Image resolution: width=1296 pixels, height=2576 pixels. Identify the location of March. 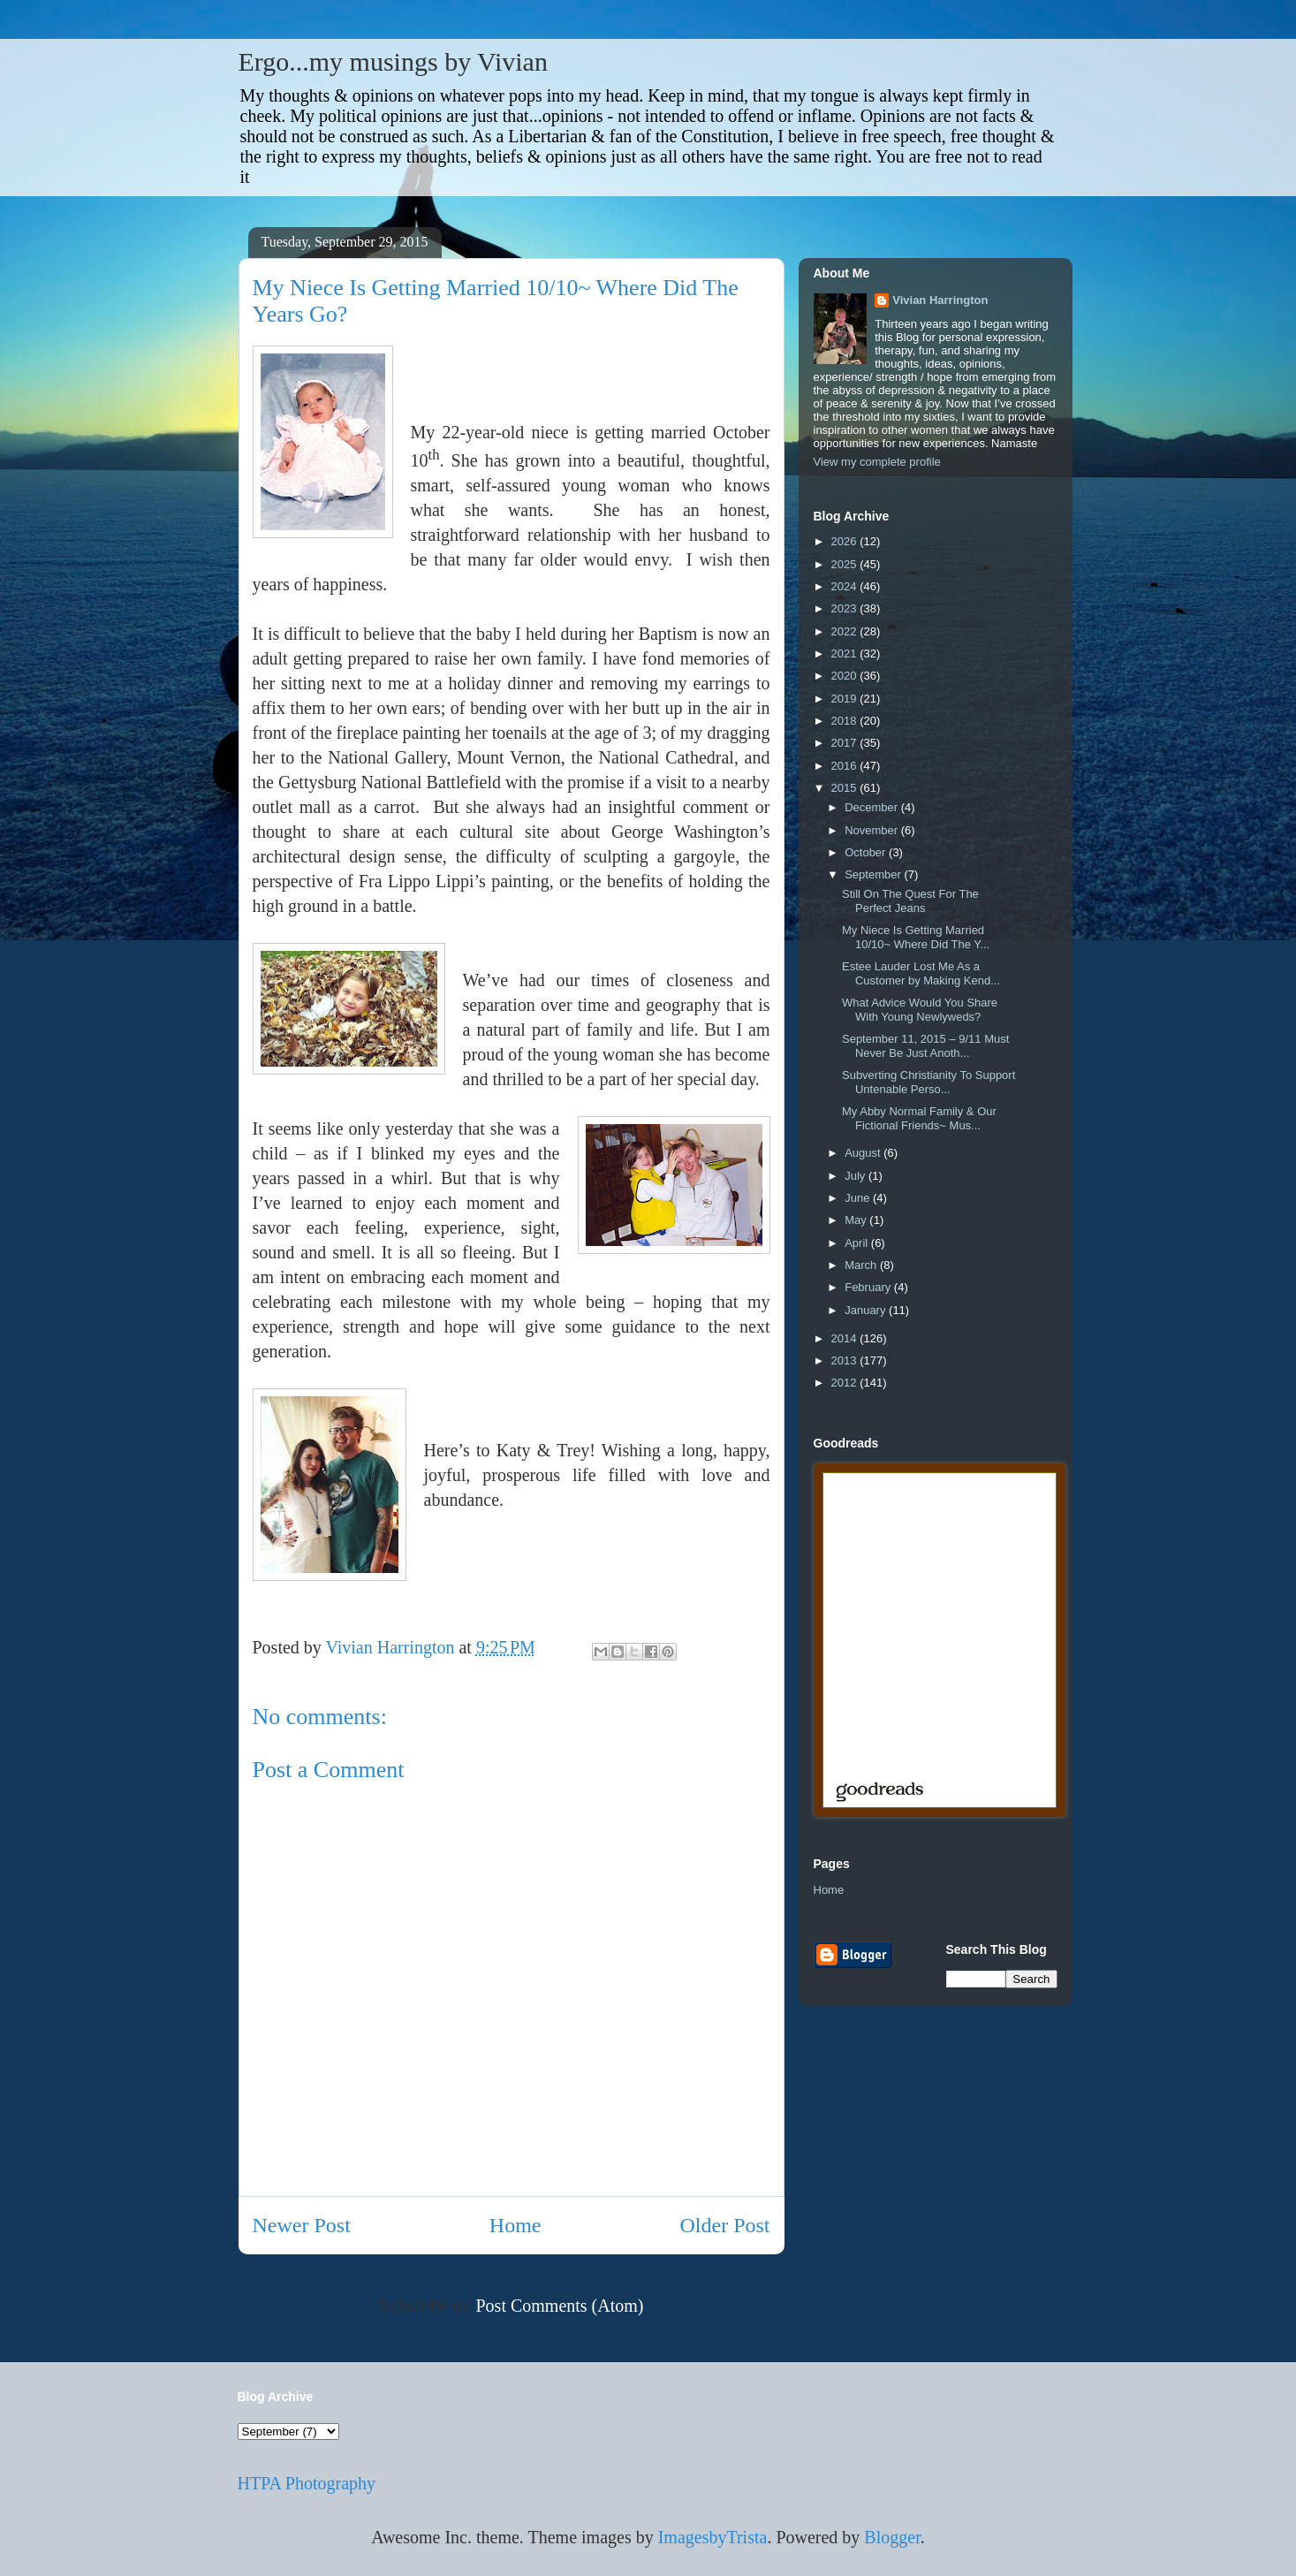
(862, 1265).